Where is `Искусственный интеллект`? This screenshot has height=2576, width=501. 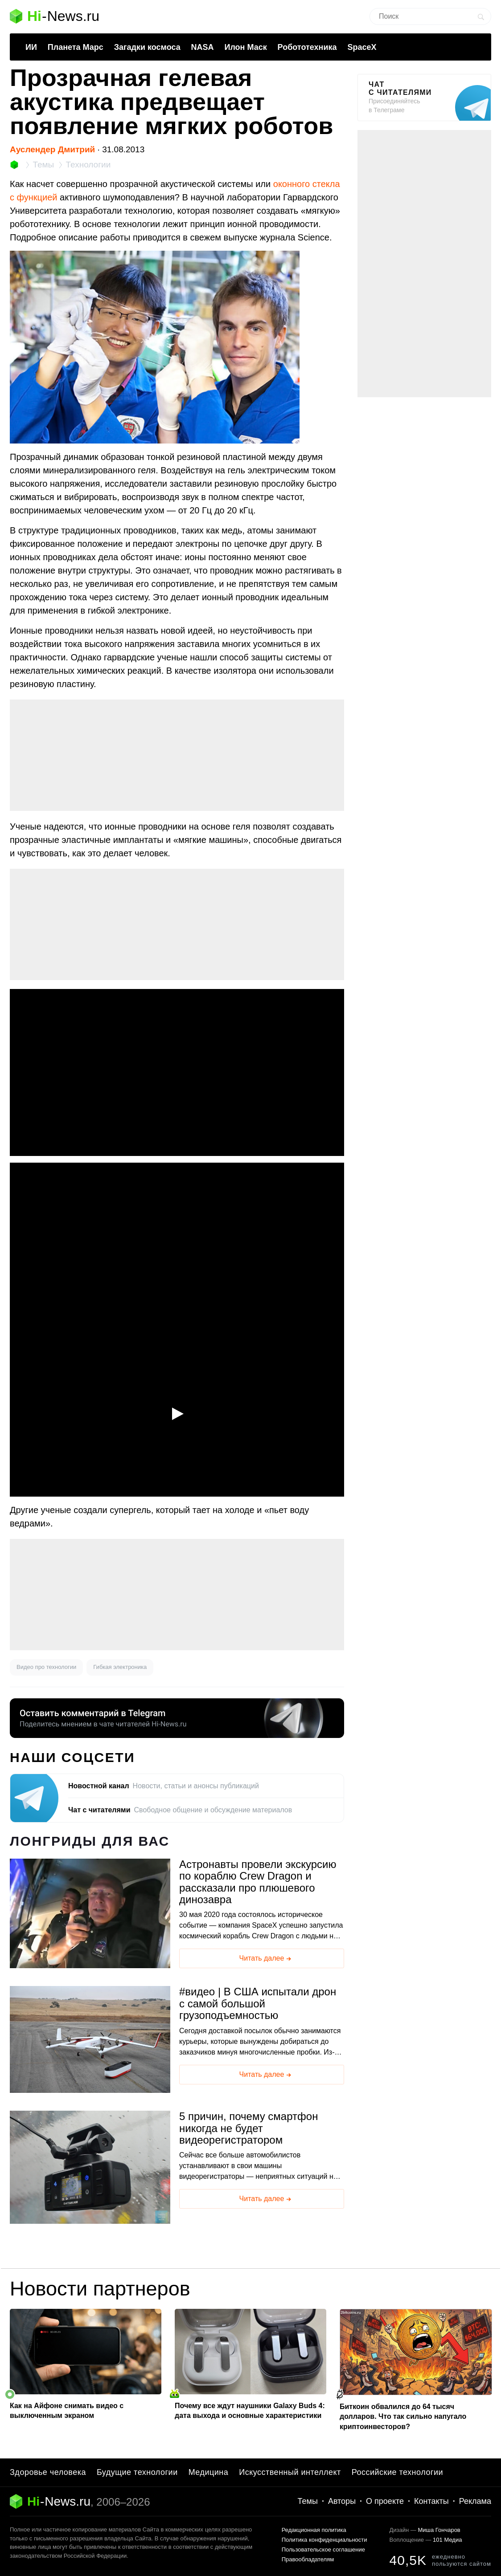
Искусственный интеллект is located at coordinates (290, 2472).